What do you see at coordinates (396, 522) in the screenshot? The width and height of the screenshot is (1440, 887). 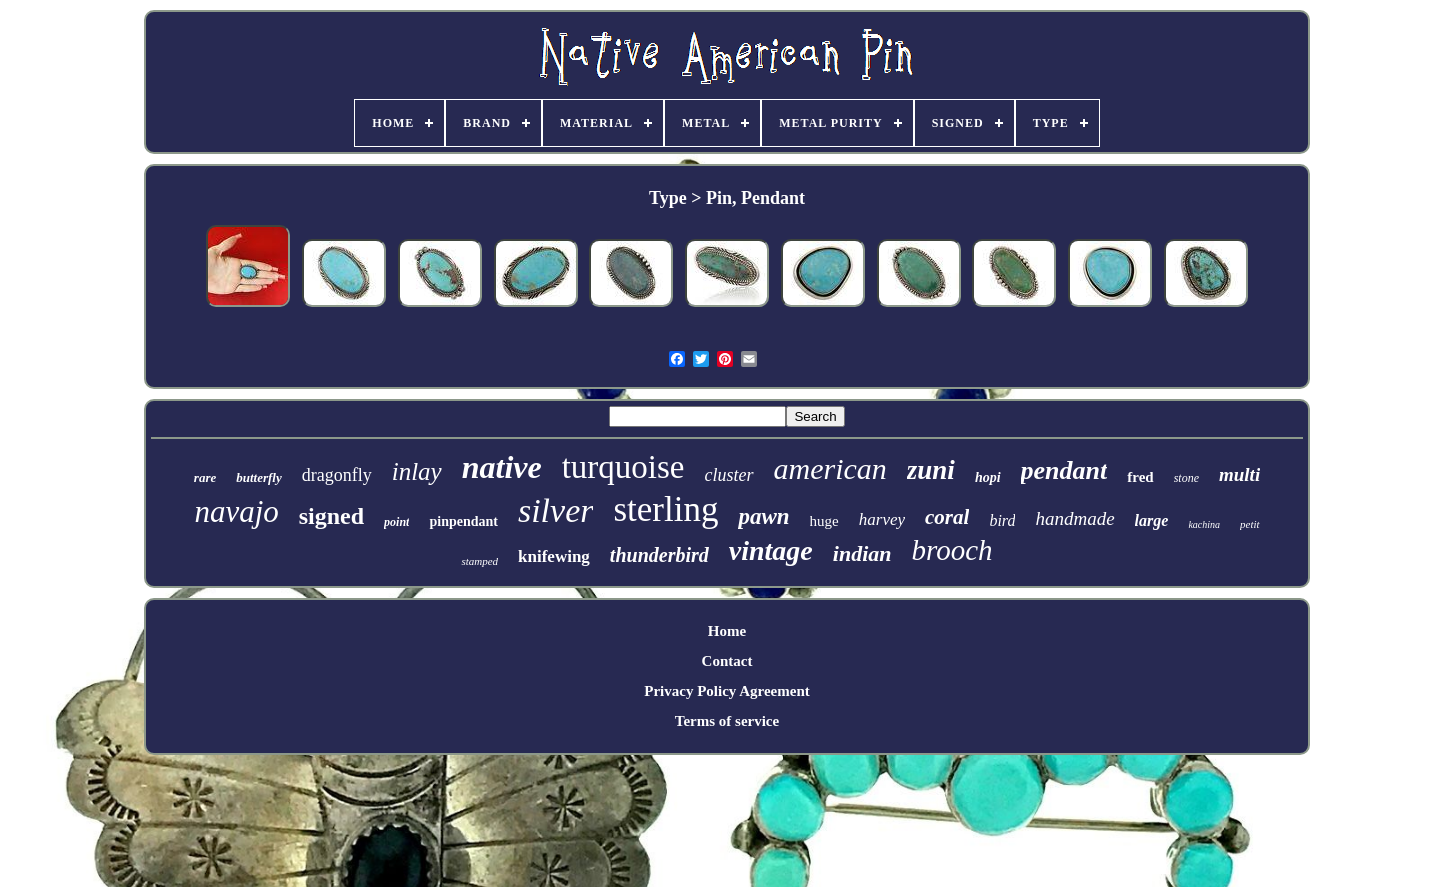 I see `point` at bounding box center [396, 522].